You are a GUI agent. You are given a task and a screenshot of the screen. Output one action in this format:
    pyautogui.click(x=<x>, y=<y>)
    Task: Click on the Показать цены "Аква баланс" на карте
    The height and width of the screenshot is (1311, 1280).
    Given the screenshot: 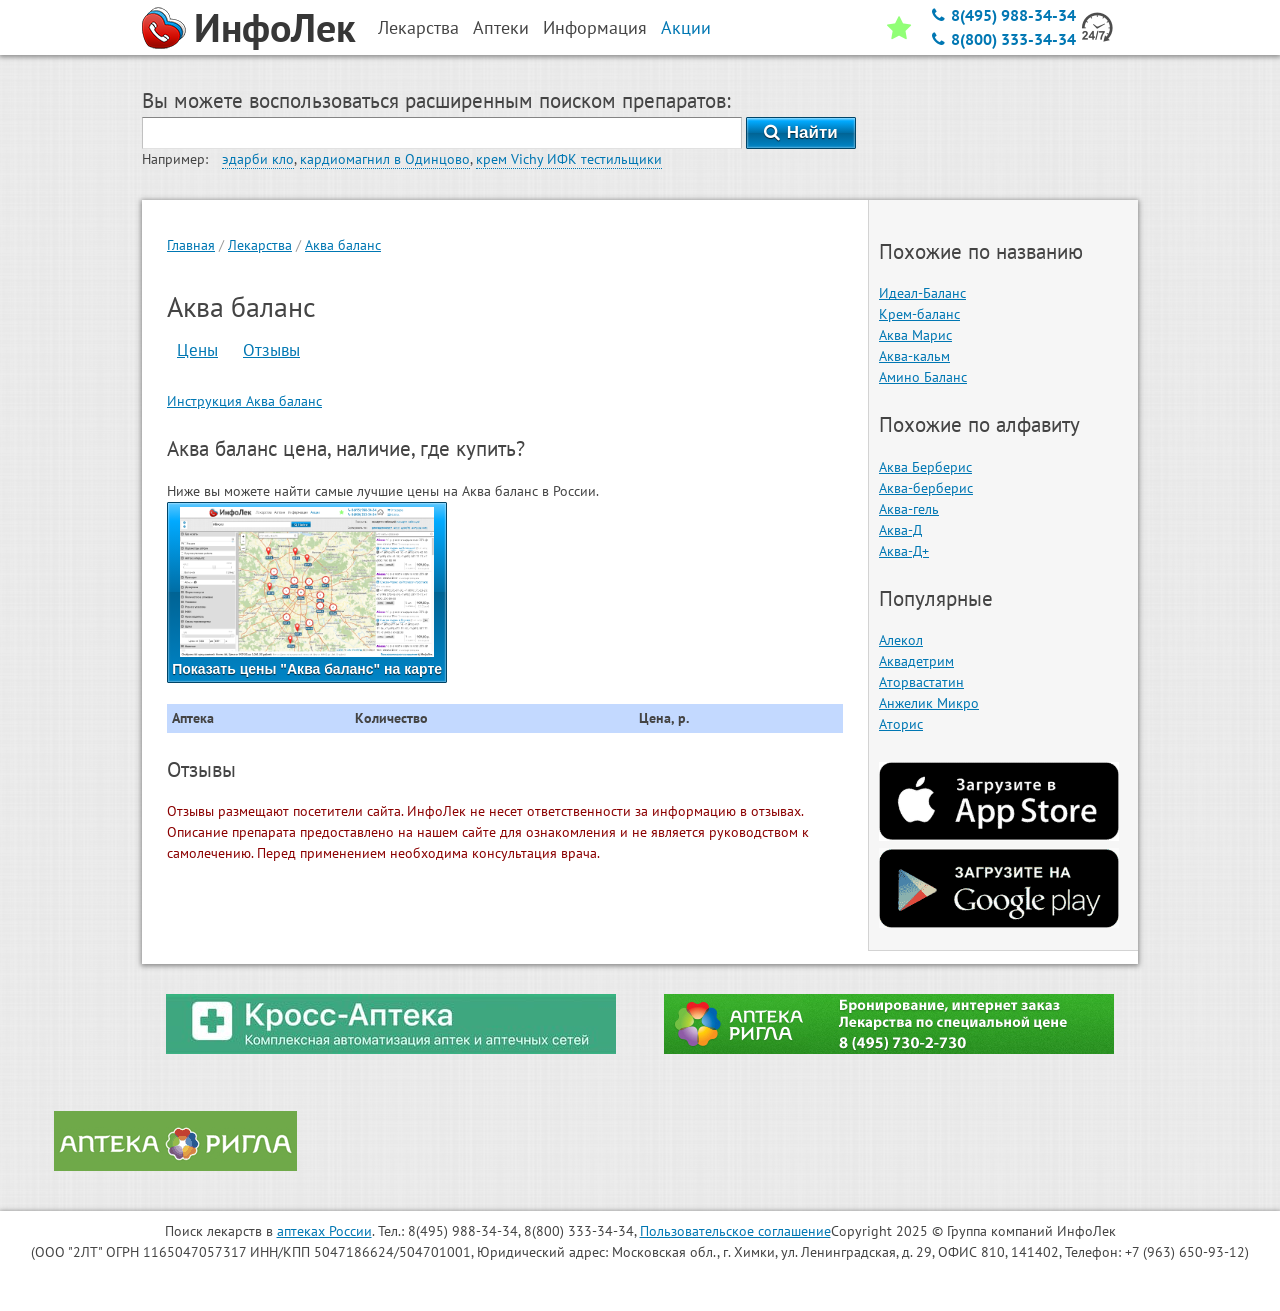 What is the action you would take?
    pyautogui.click(x=307, y=592)
    